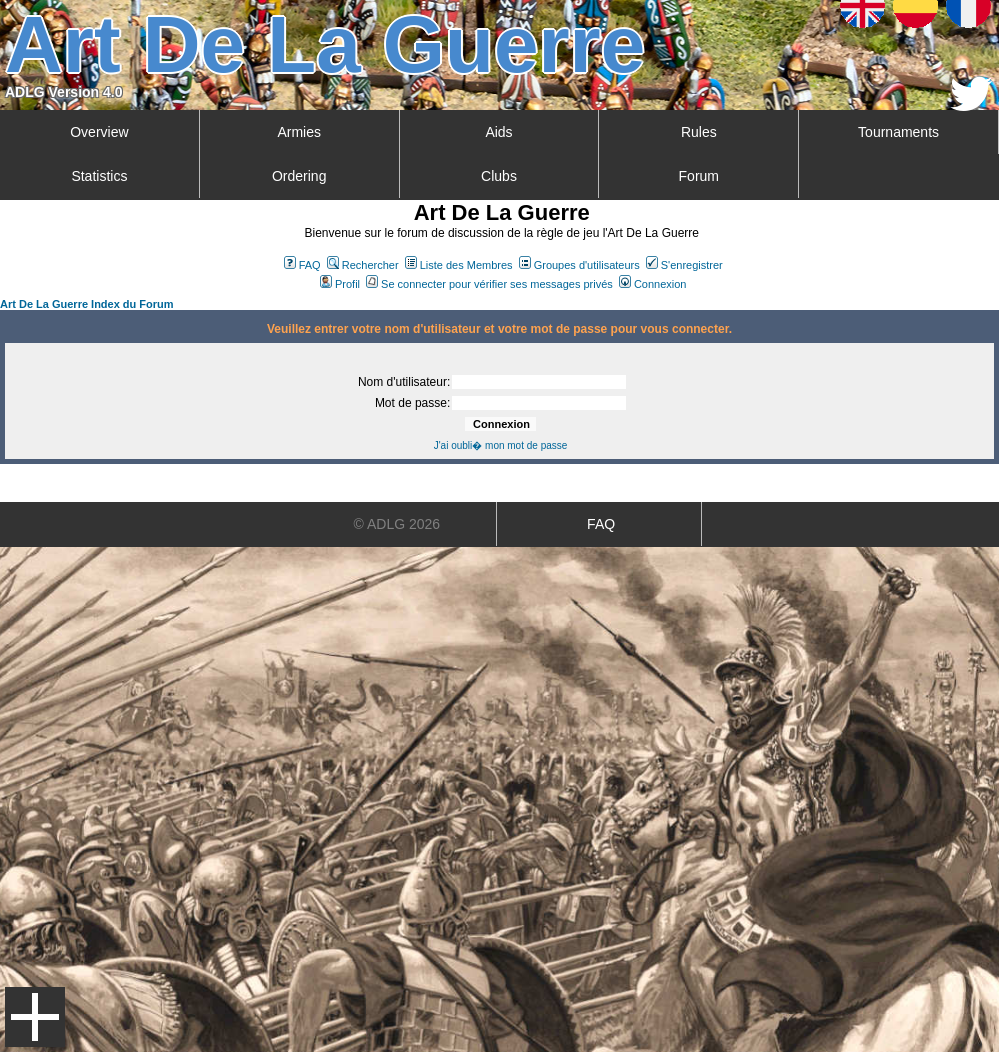 The height and width of the screenshot is (1052, 999). What do you see at coordinates (489, 284) in the screenshot?
I see `Se connecter pour vérifier ses messages privés` at bounding box center [489, 284].